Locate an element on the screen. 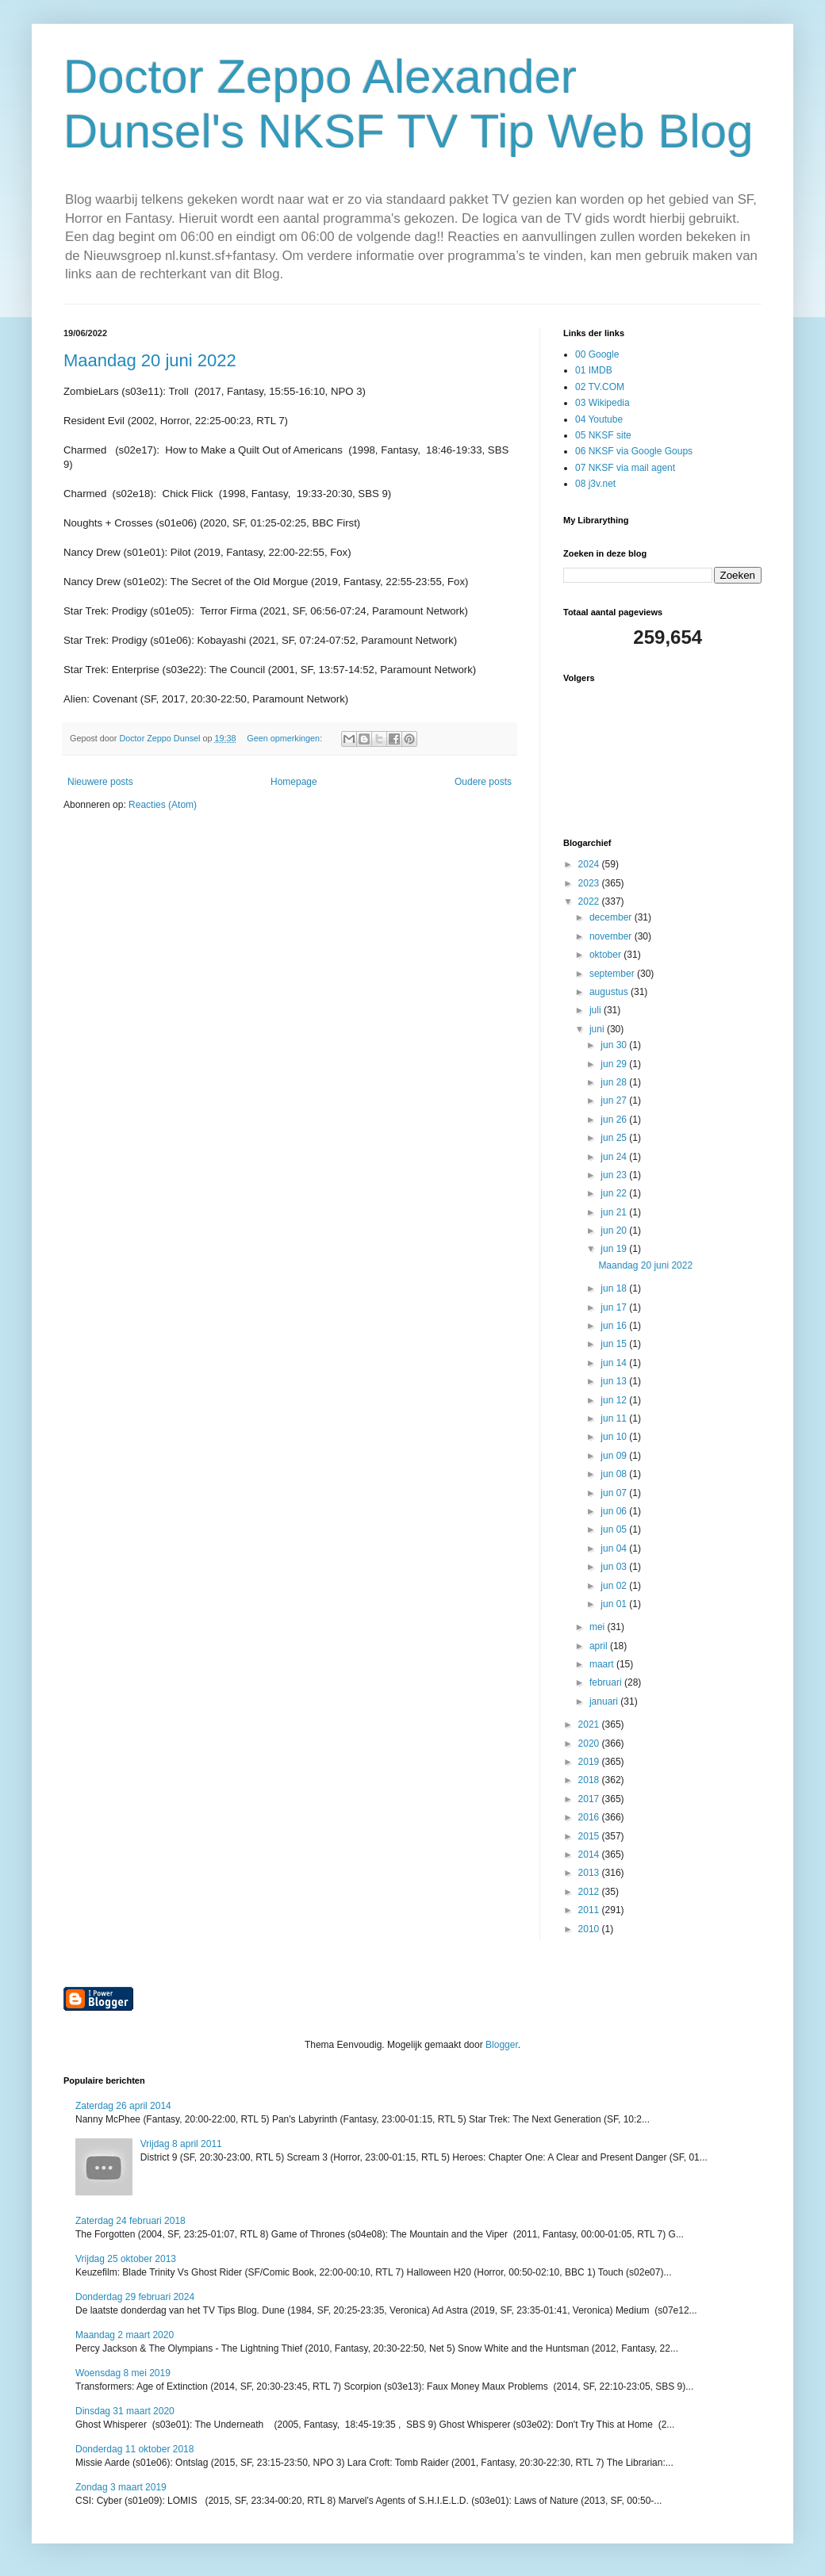  jun 25 is located at coordinates (615, 1137).